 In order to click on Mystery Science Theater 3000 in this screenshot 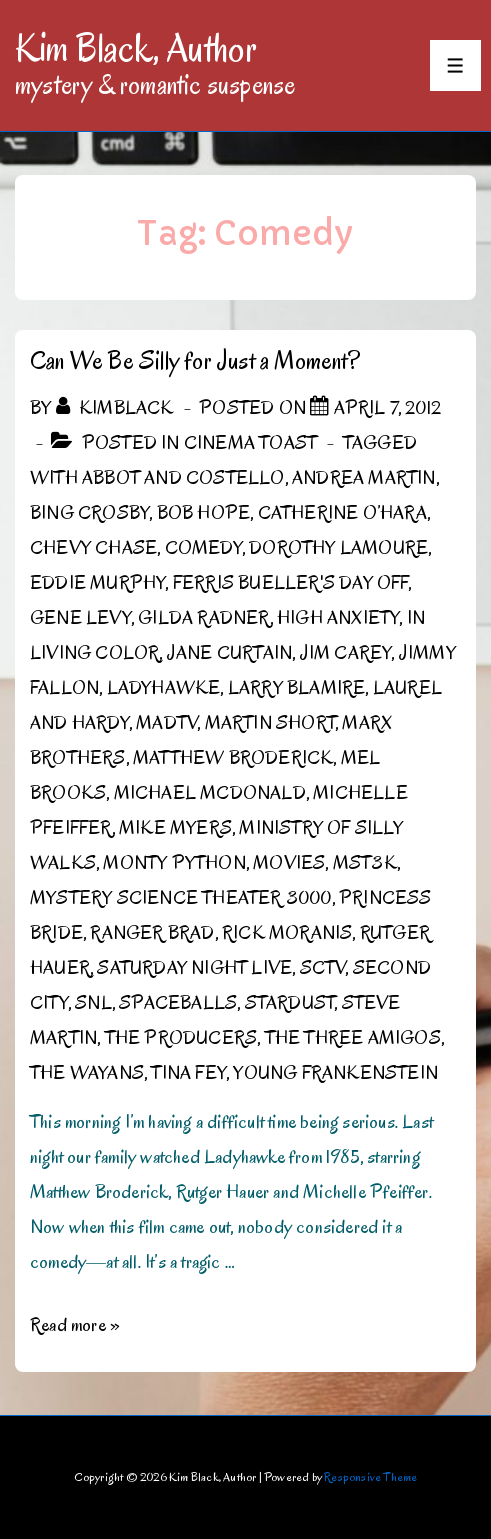, I will do `click(181, 898)`.